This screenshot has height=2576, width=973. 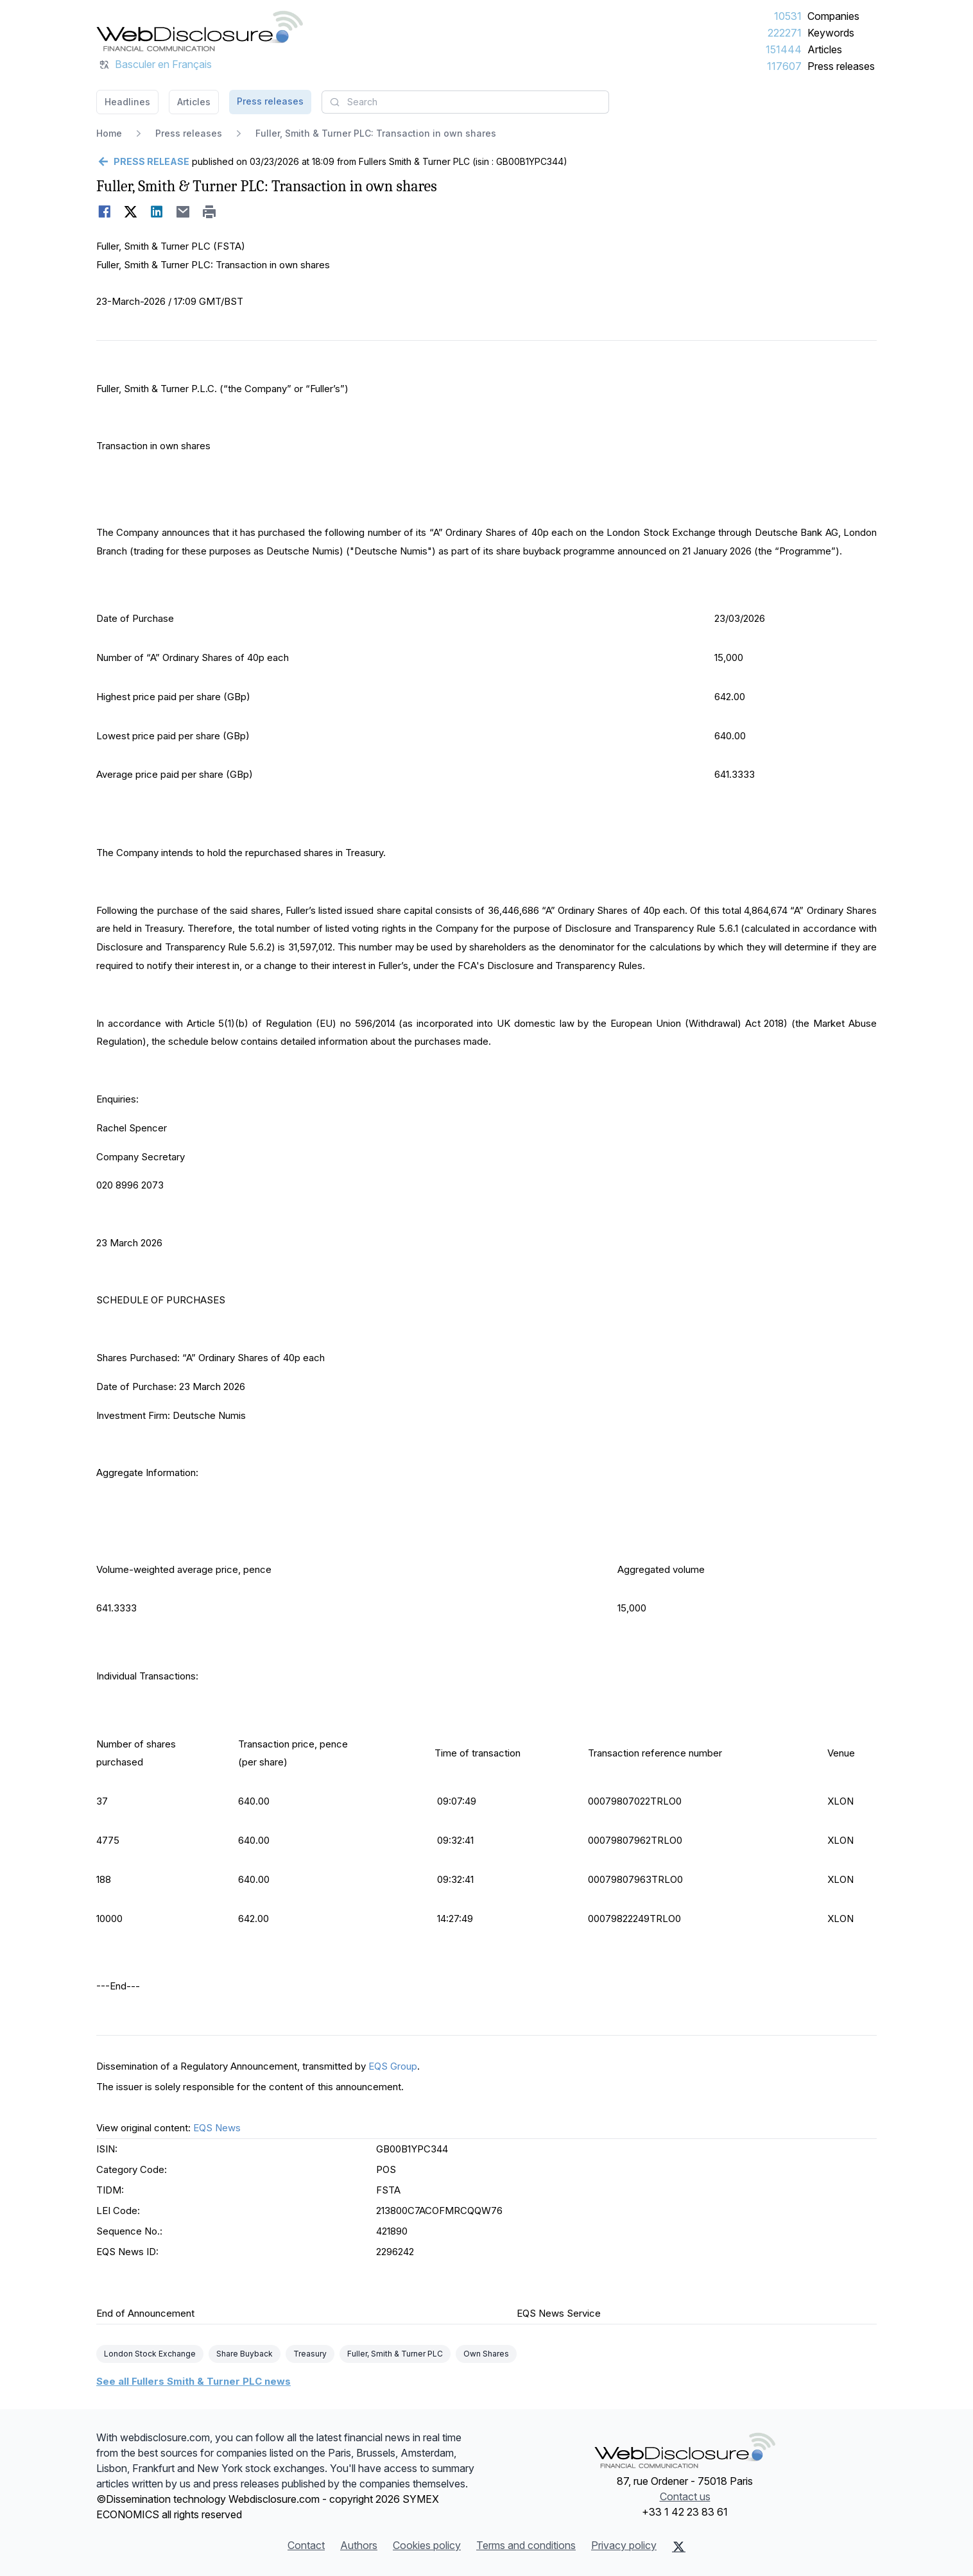 I want to click on 151444, so click(x=784, y=49).